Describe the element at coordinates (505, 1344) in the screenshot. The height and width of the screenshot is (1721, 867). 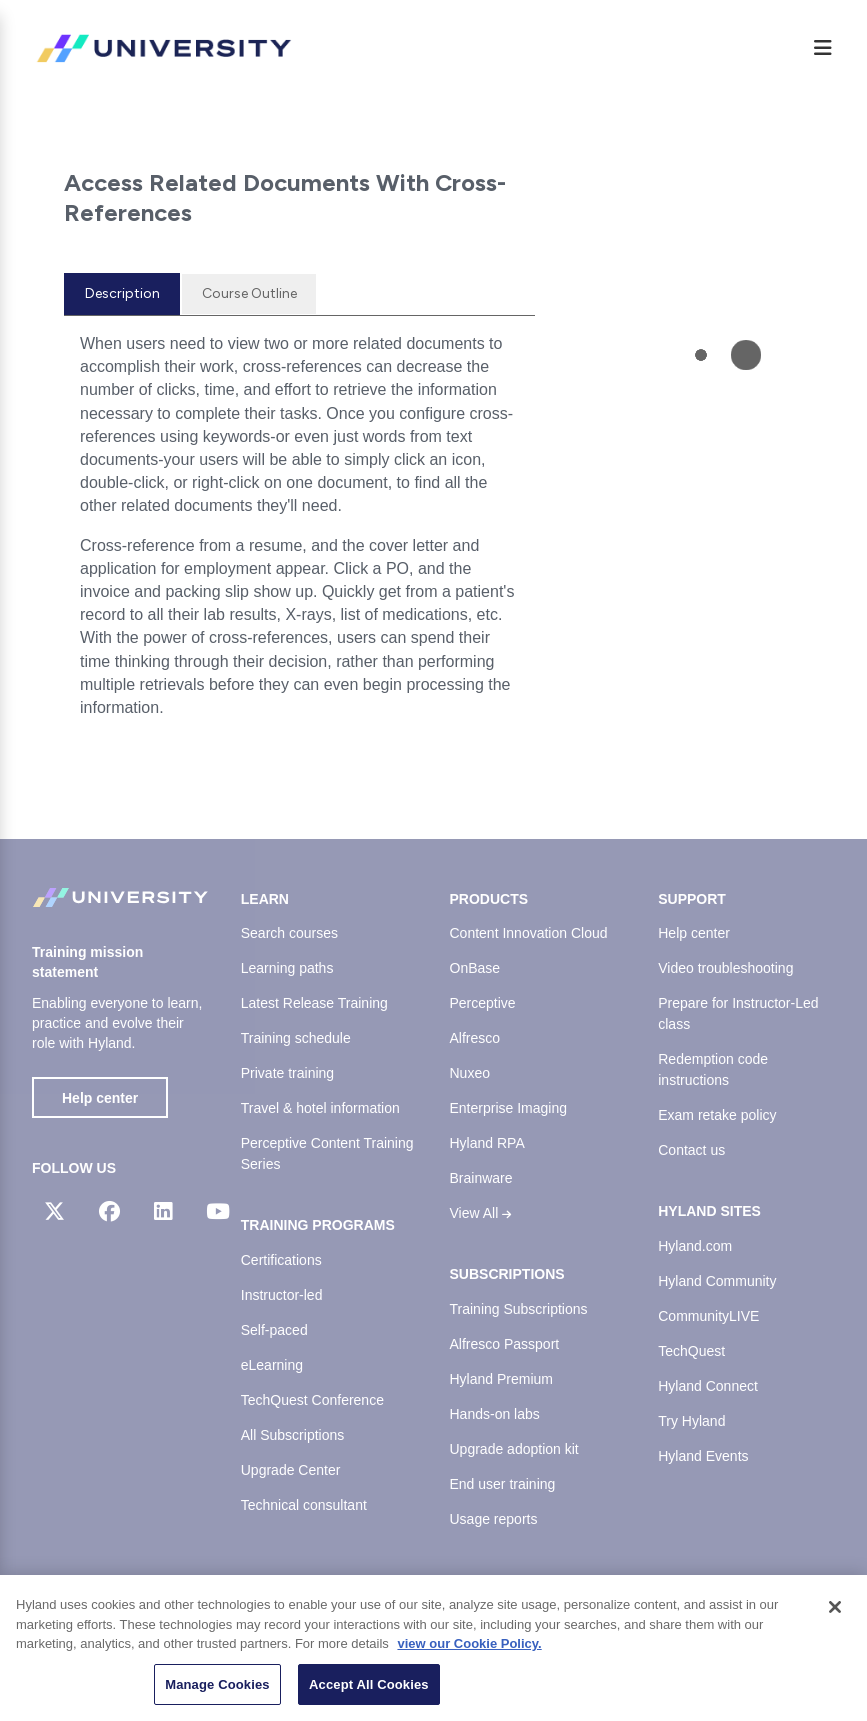
I see `Alfresco Passport` at that location.